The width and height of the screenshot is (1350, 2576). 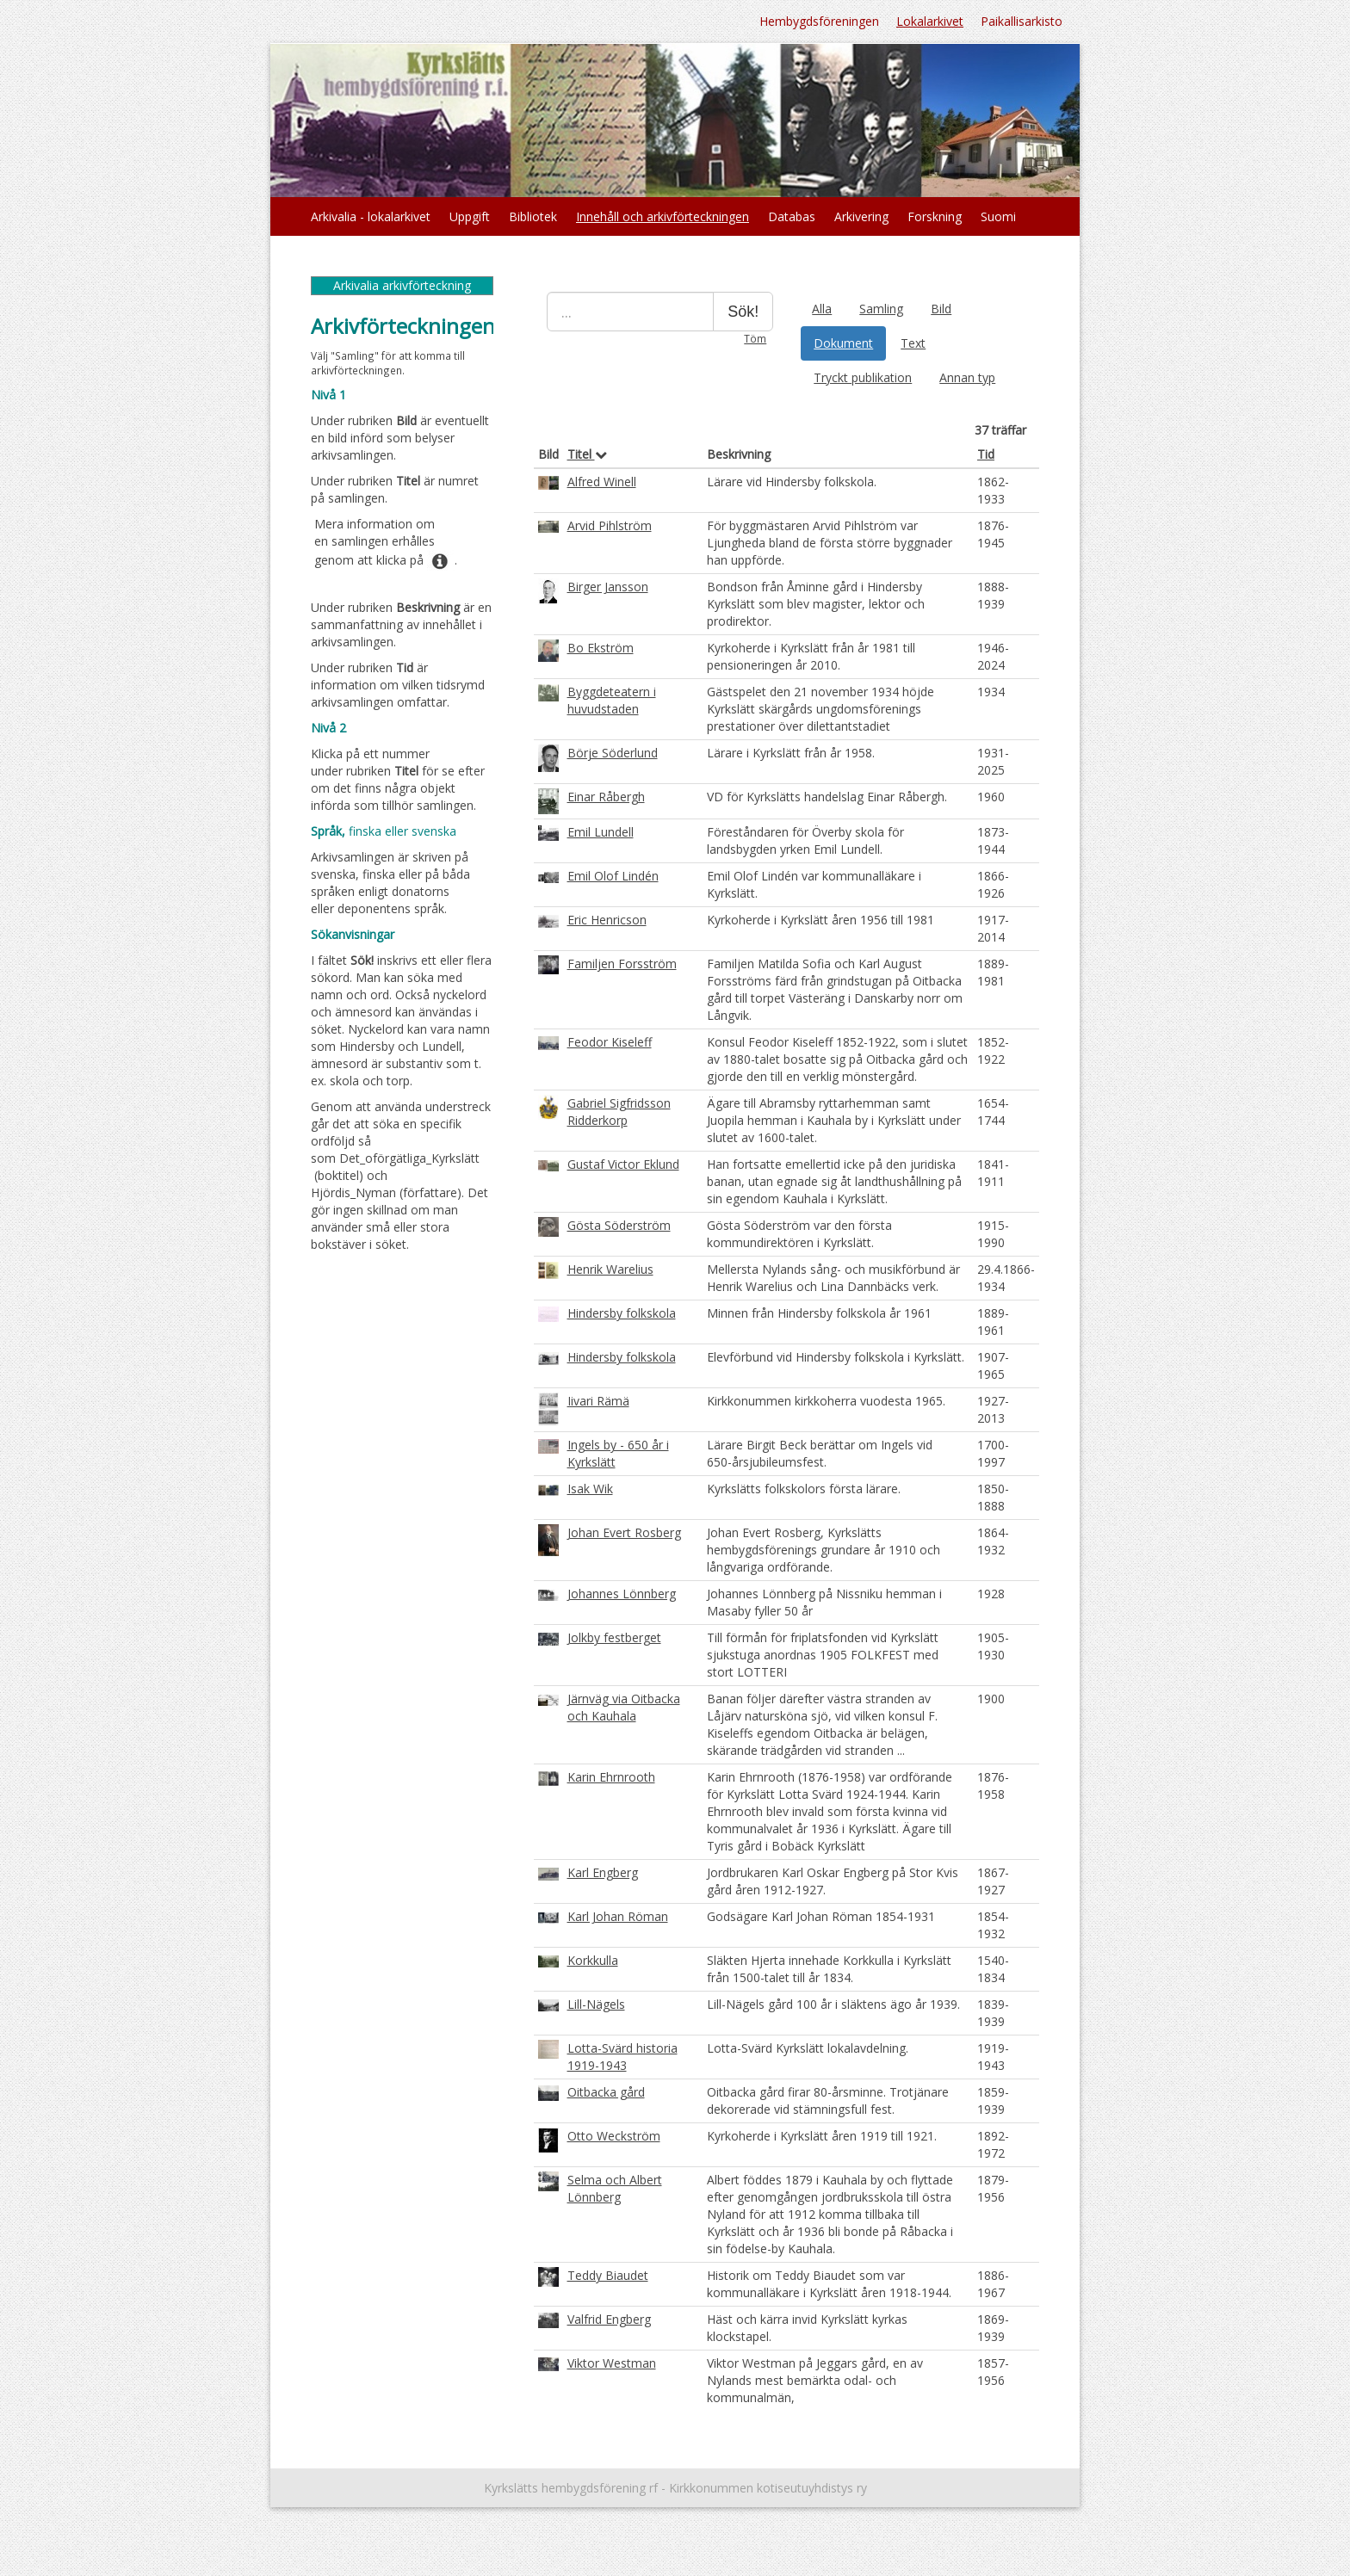 I want to click on Valfrid Engberg, so click(x=609, y=2319).